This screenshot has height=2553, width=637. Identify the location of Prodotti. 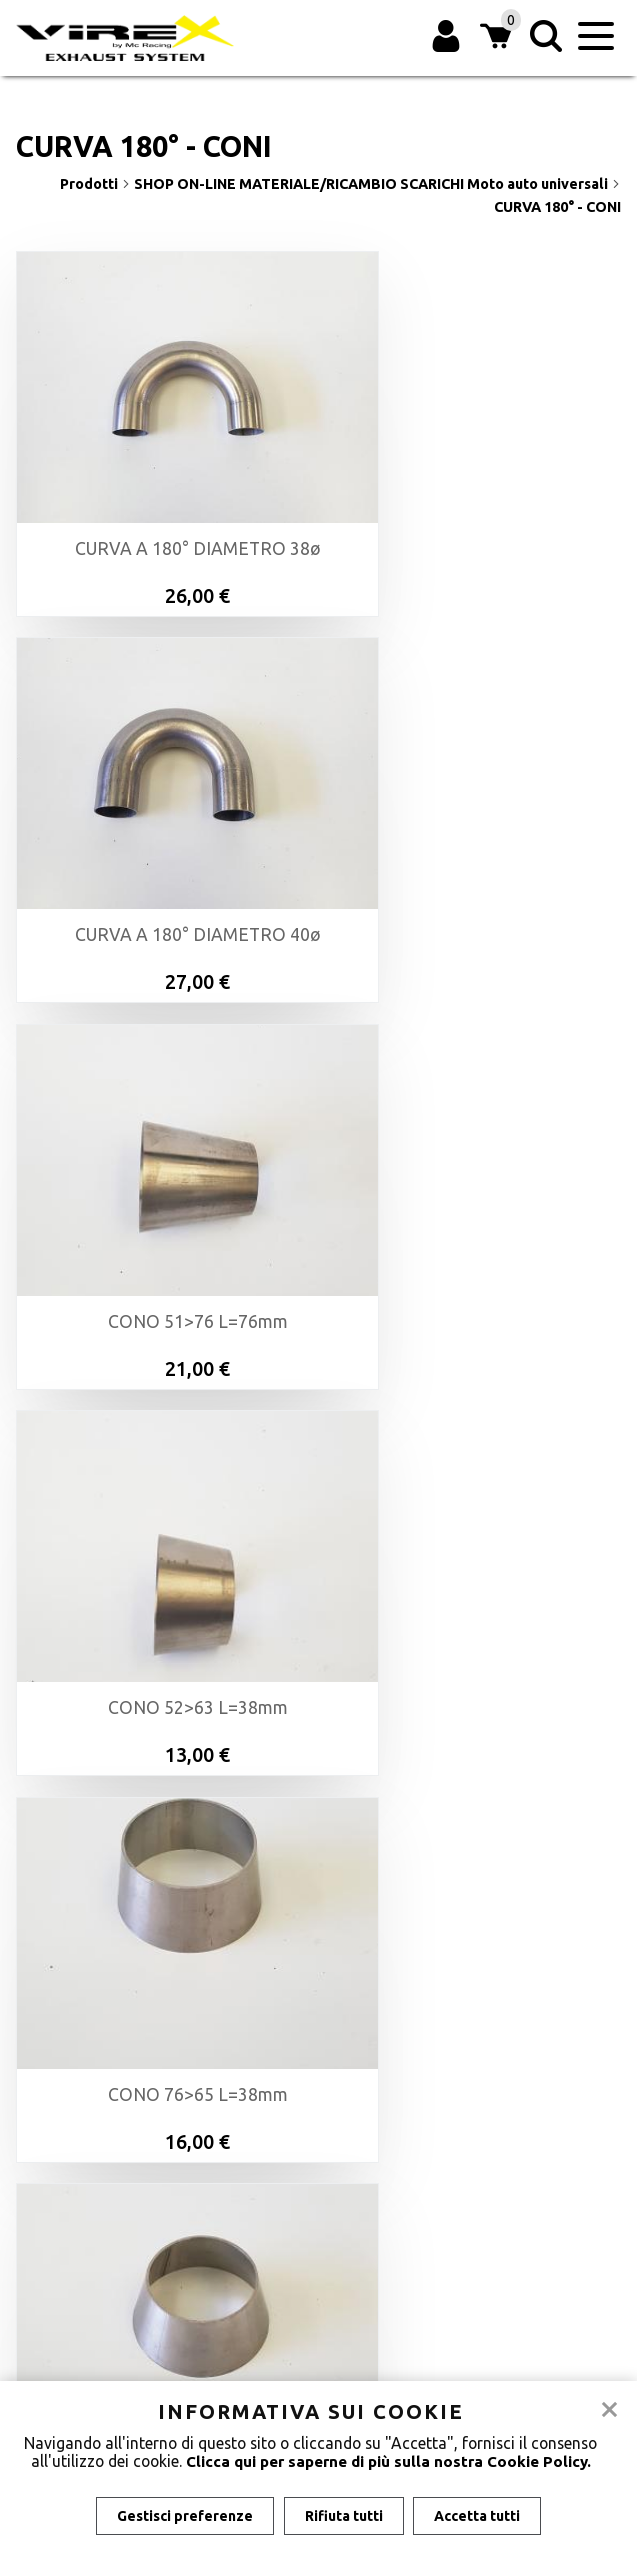
(95, 184).